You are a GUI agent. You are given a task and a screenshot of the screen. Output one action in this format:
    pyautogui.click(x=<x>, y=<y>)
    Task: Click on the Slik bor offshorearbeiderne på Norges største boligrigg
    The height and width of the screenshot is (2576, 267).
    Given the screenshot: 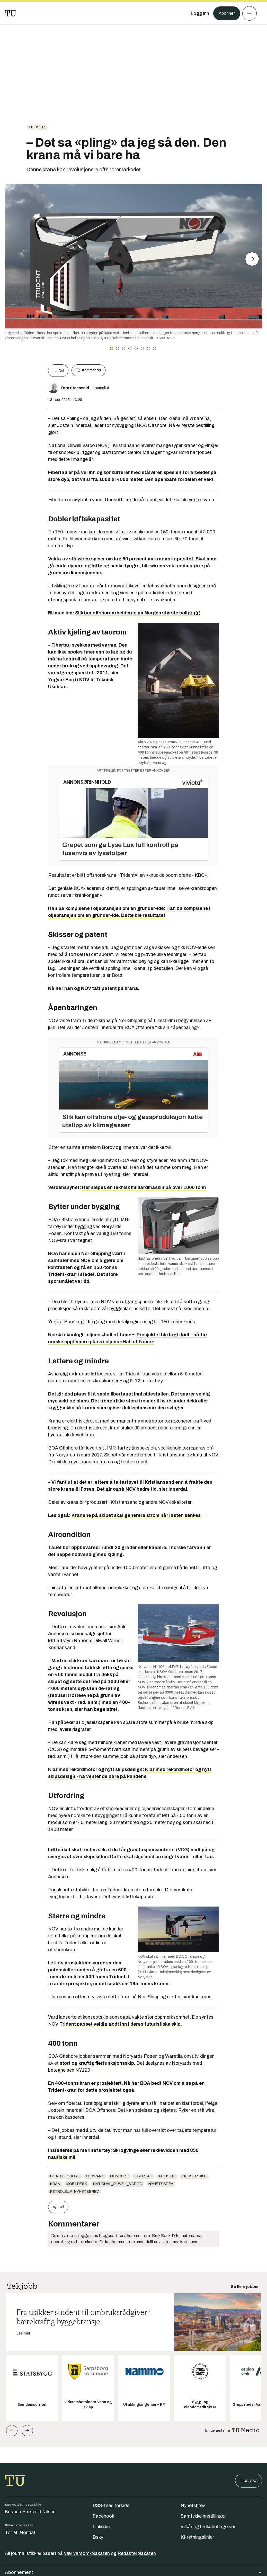 What is the action you would take?
    pyautogui.click(x=137, y=612)
    